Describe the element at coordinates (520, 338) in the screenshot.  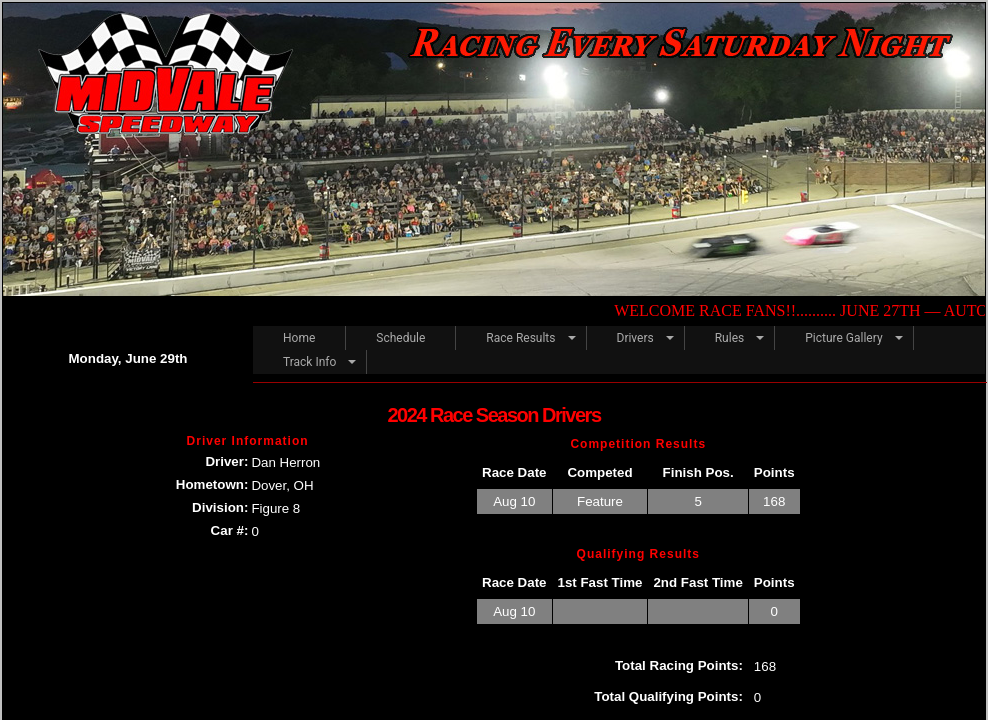
I see `Race Results` at that location.